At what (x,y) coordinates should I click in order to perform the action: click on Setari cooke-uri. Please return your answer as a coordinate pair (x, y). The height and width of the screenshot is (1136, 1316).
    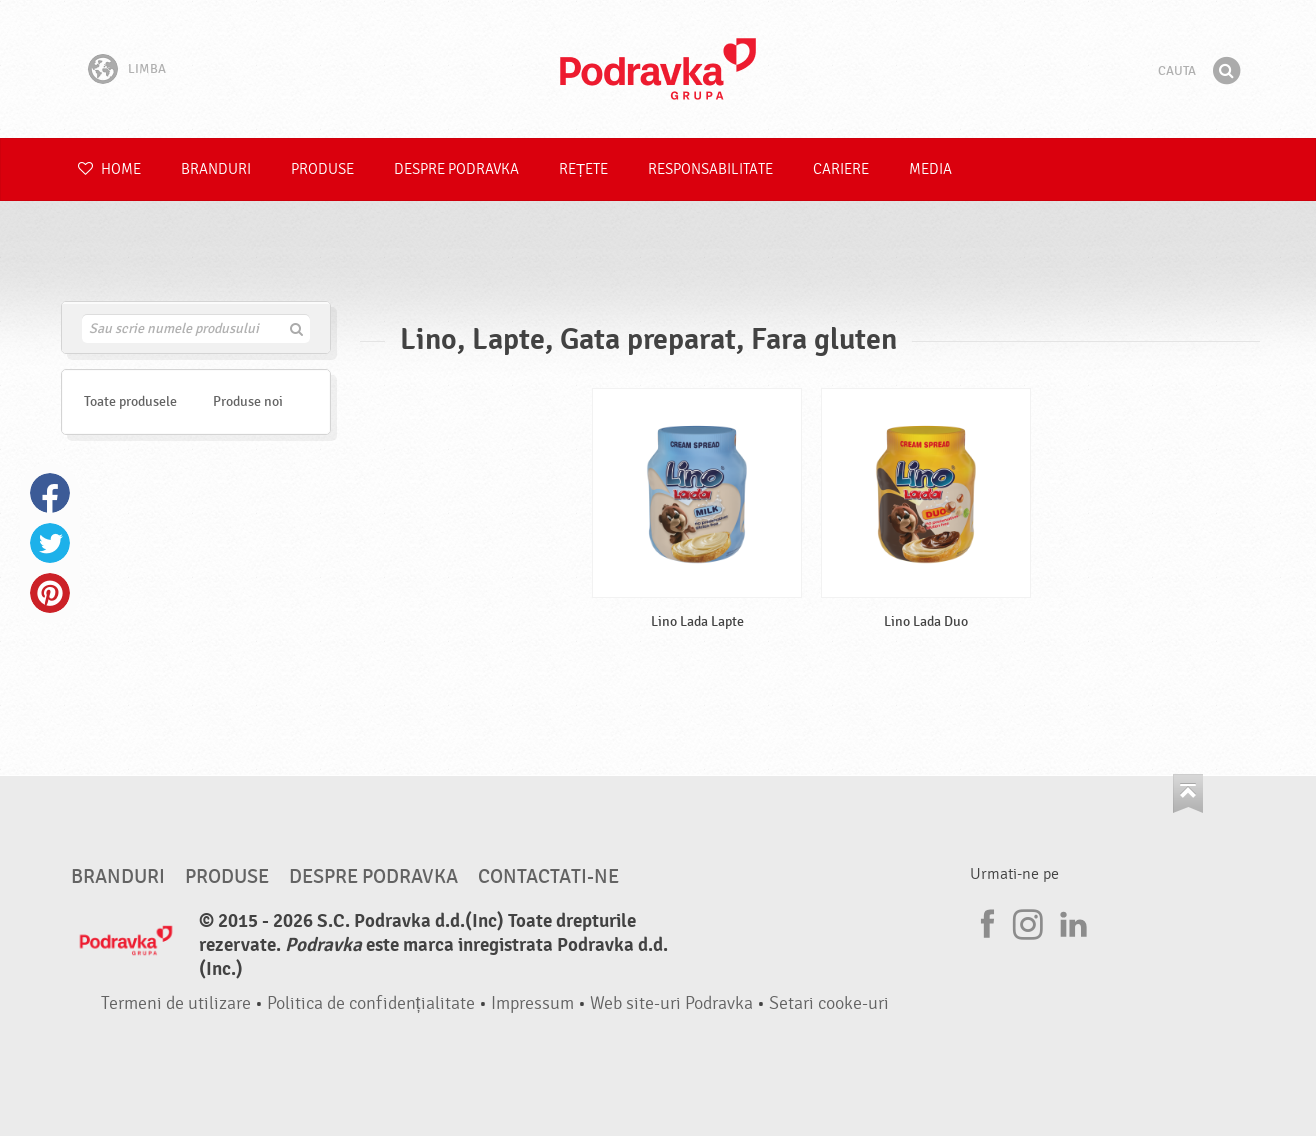
    Looking at the image, I should click on (829, 1003).